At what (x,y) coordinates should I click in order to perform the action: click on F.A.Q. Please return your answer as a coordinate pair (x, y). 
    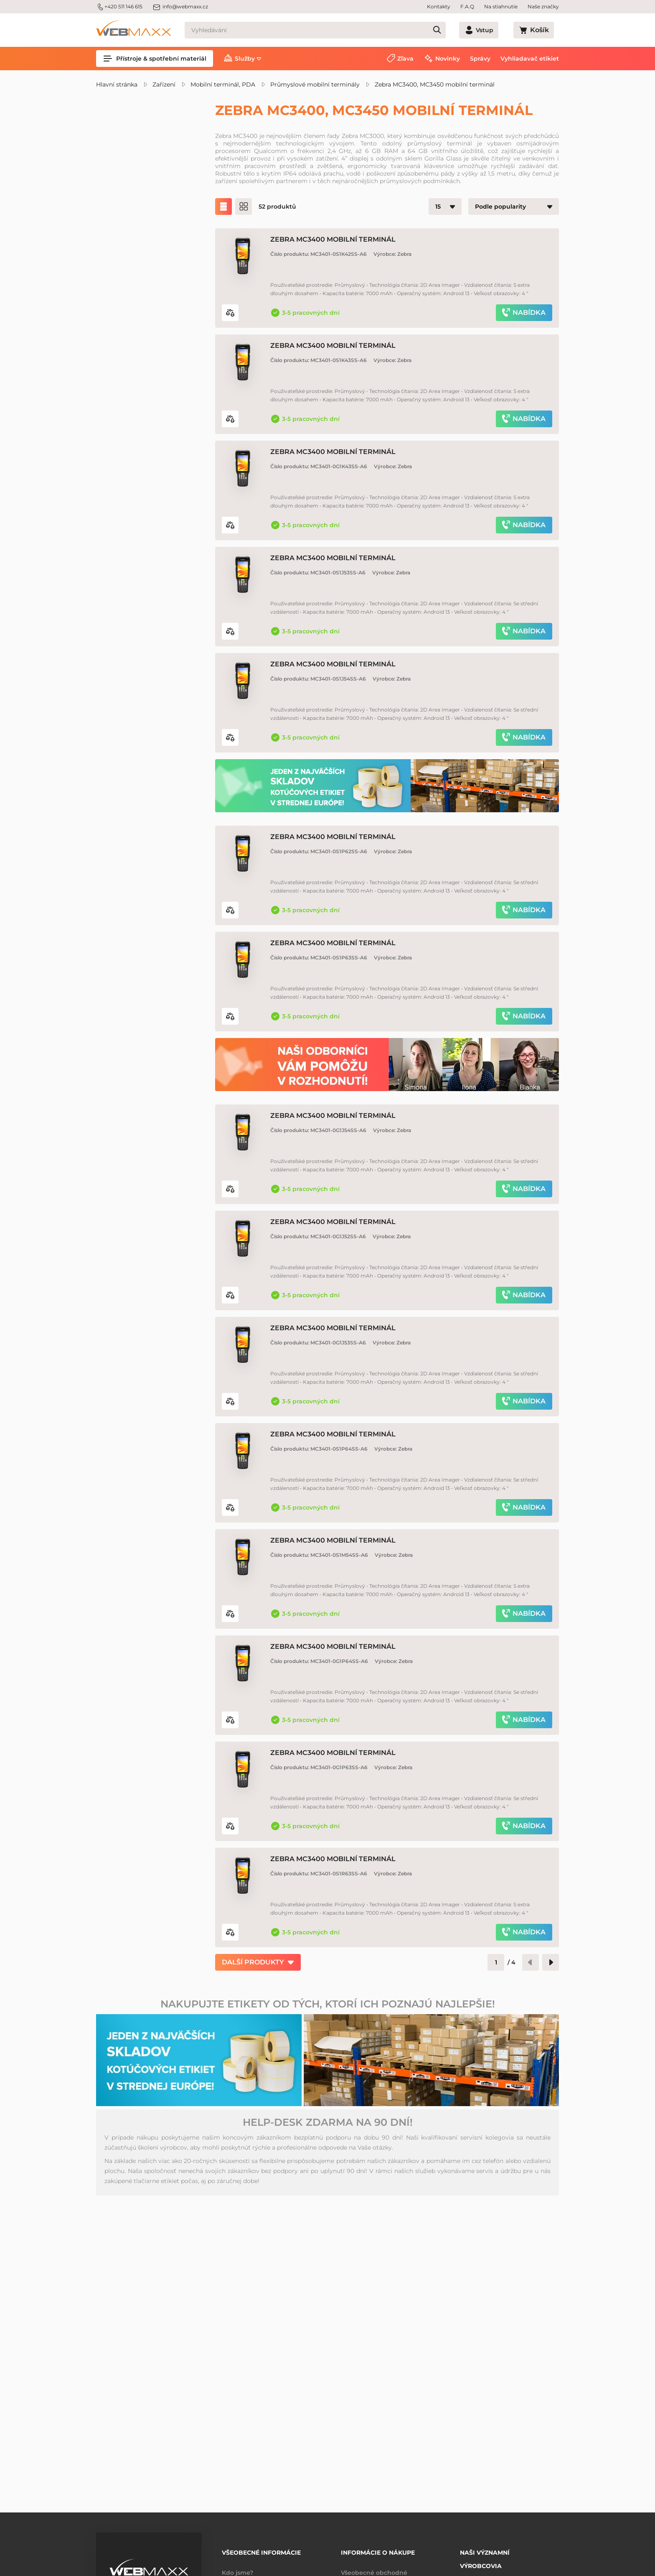
    Looking at the image, I should click on (467, 6).